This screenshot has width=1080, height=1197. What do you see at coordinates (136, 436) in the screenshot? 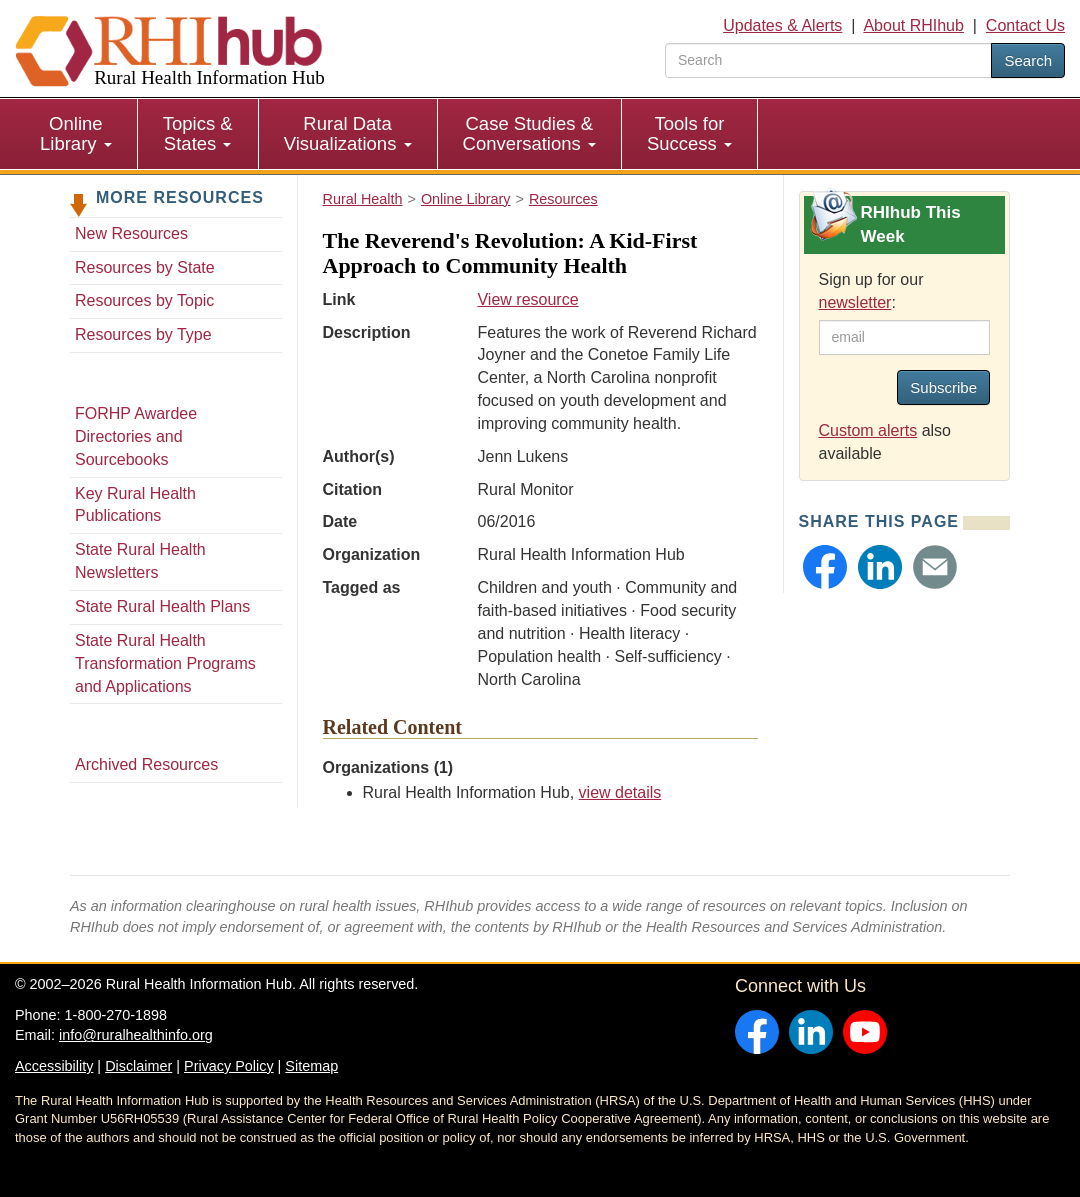
I see `FORHP Awardee Directories and Sourcebooks` at bounding box center [136, 436].